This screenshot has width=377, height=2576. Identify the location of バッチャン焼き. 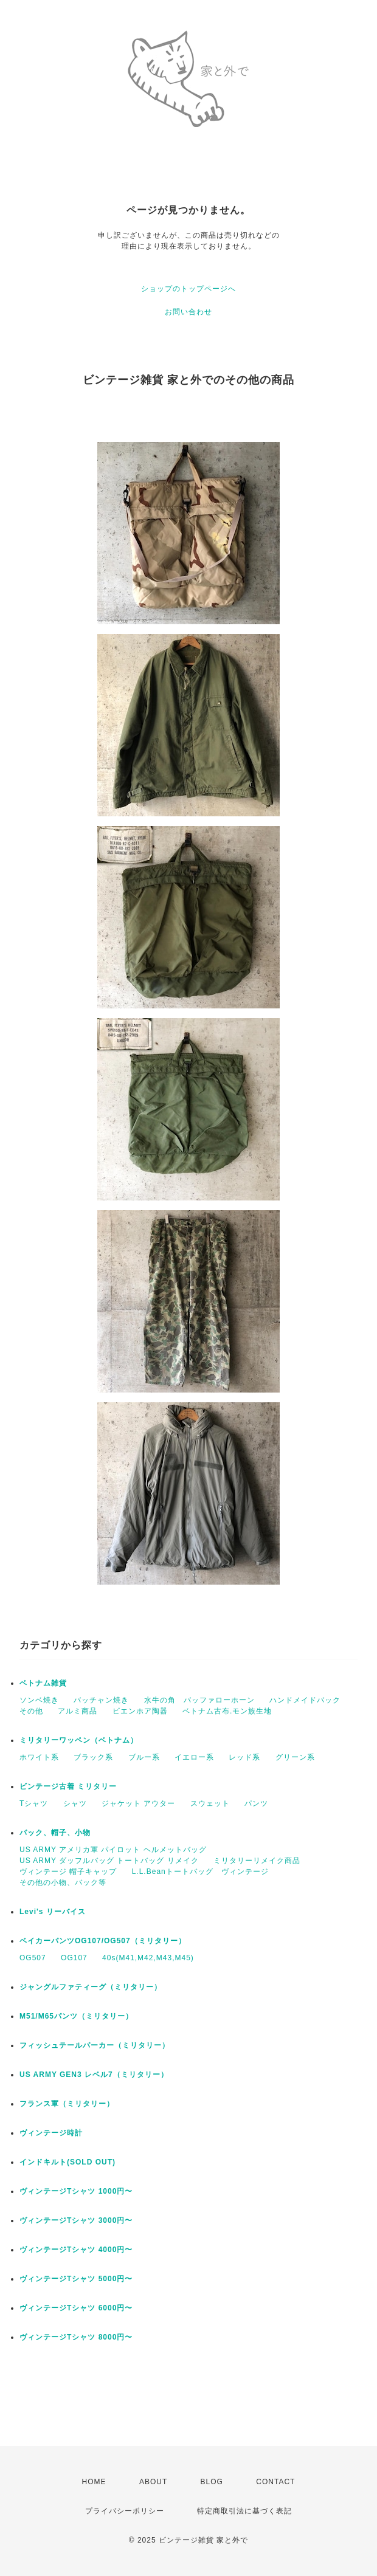
(101, 1700).